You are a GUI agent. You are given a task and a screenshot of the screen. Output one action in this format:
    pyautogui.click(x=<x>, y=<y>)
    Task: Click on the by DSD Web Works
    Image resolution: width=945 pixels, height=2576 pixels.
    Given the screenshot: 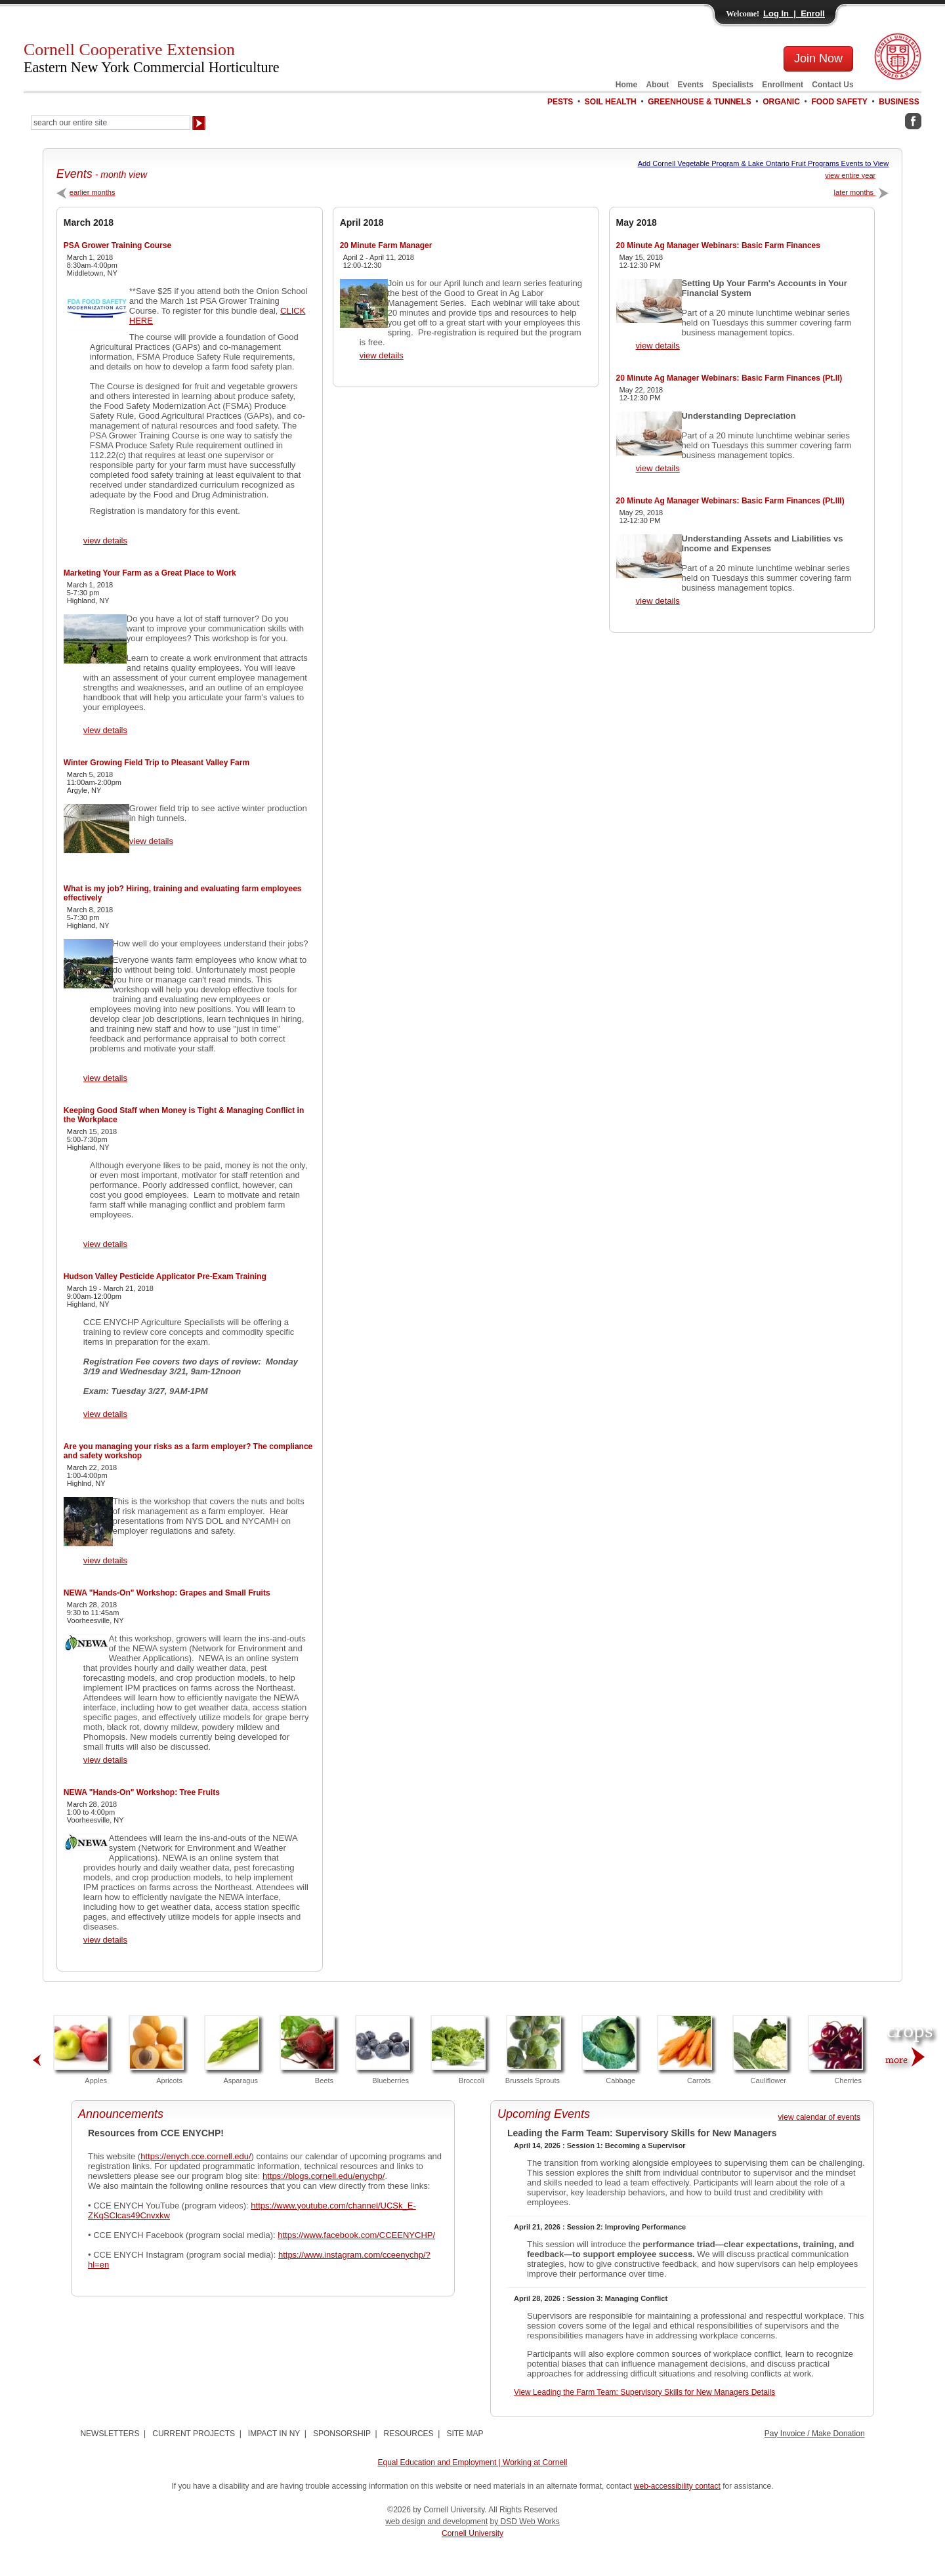 What is the action you would take?
    pyautogui.click(x=525, y=2521)
    